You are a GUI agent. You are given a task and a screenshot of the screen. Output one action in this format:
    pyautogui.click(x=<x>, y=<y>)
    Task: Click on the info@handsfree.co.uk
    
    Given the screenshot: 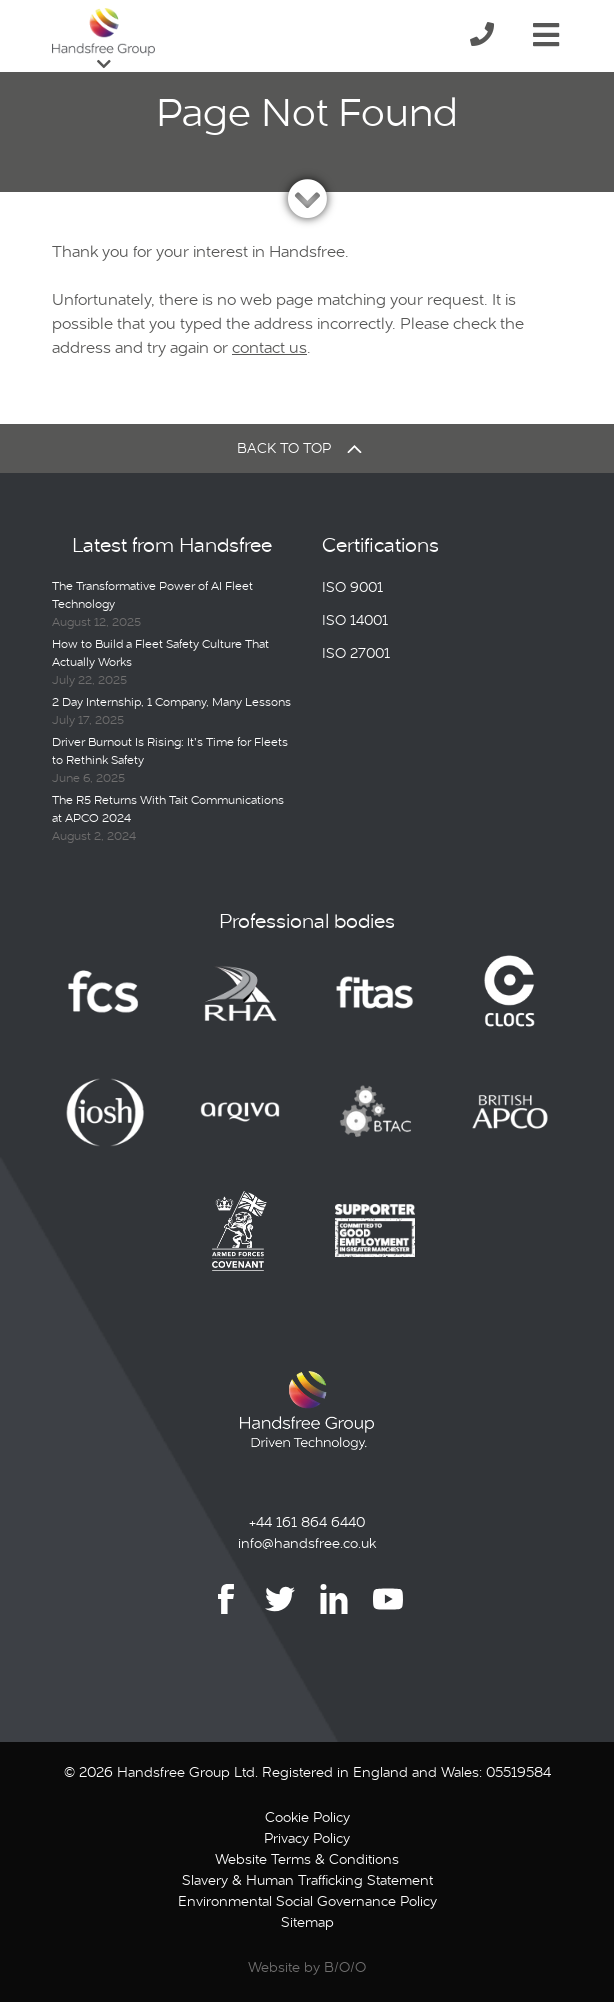 What is the action you would take?
    pyautogui.click(x=307, y=1543)
    